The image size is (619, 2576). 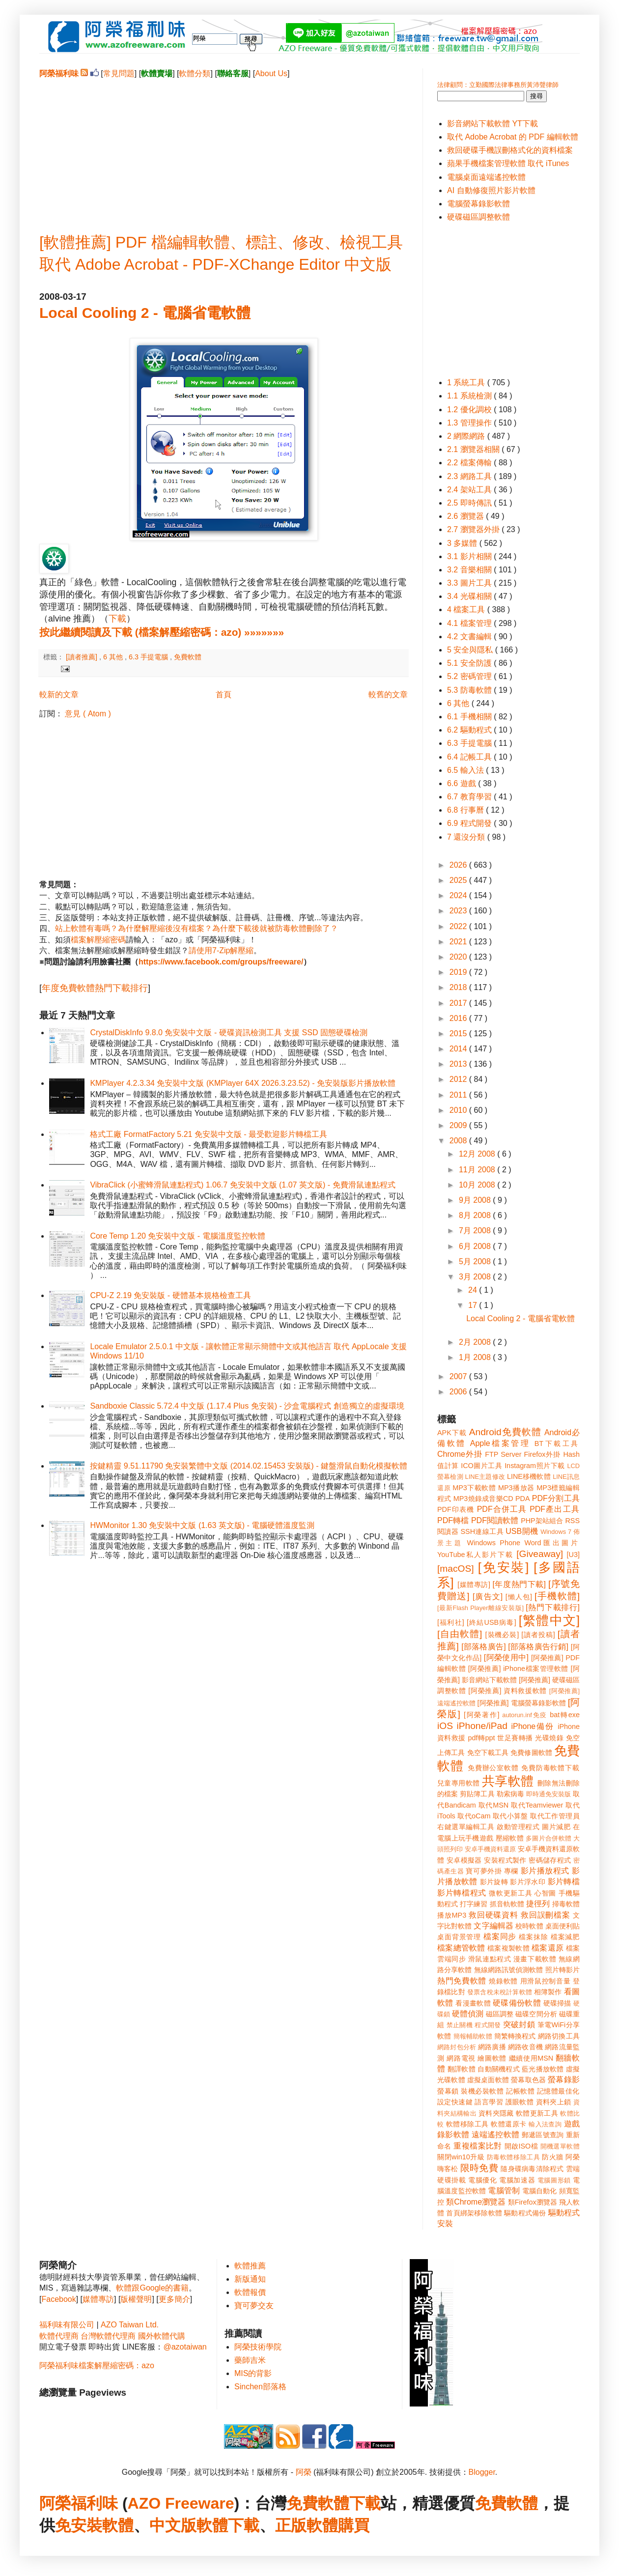 I want to click on 郵遞區號查詢, so click(x=543, y=2135).